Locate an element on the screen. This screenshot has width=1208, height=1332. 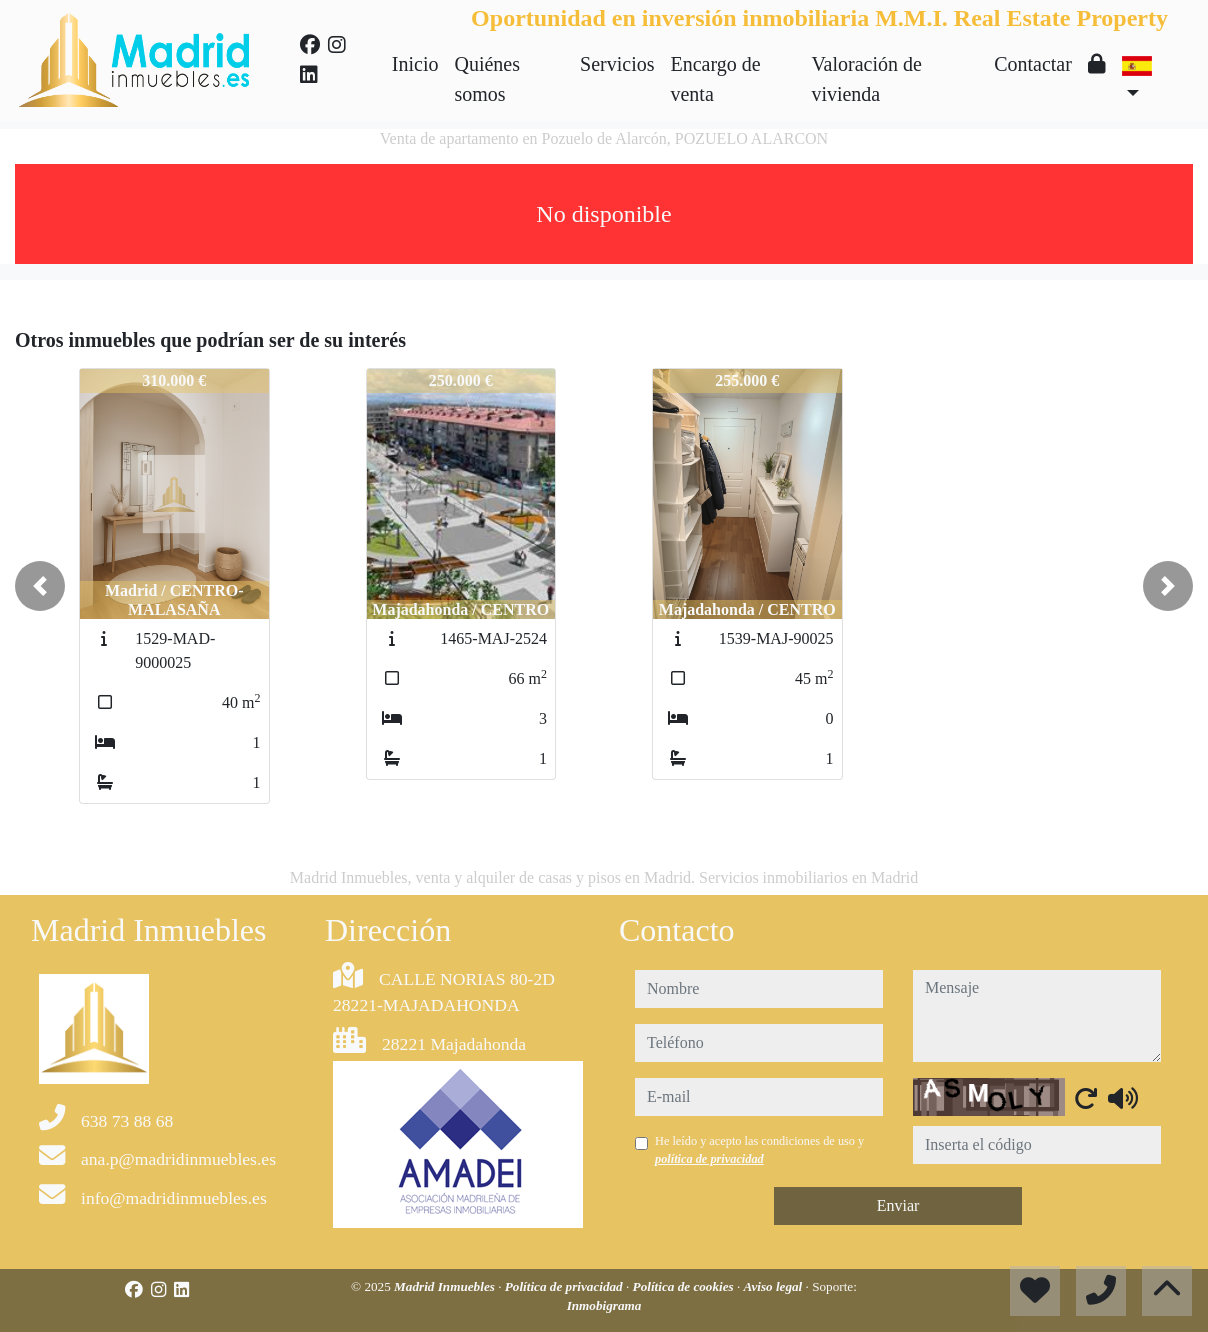
[button] is located at coordinates (40, 586).